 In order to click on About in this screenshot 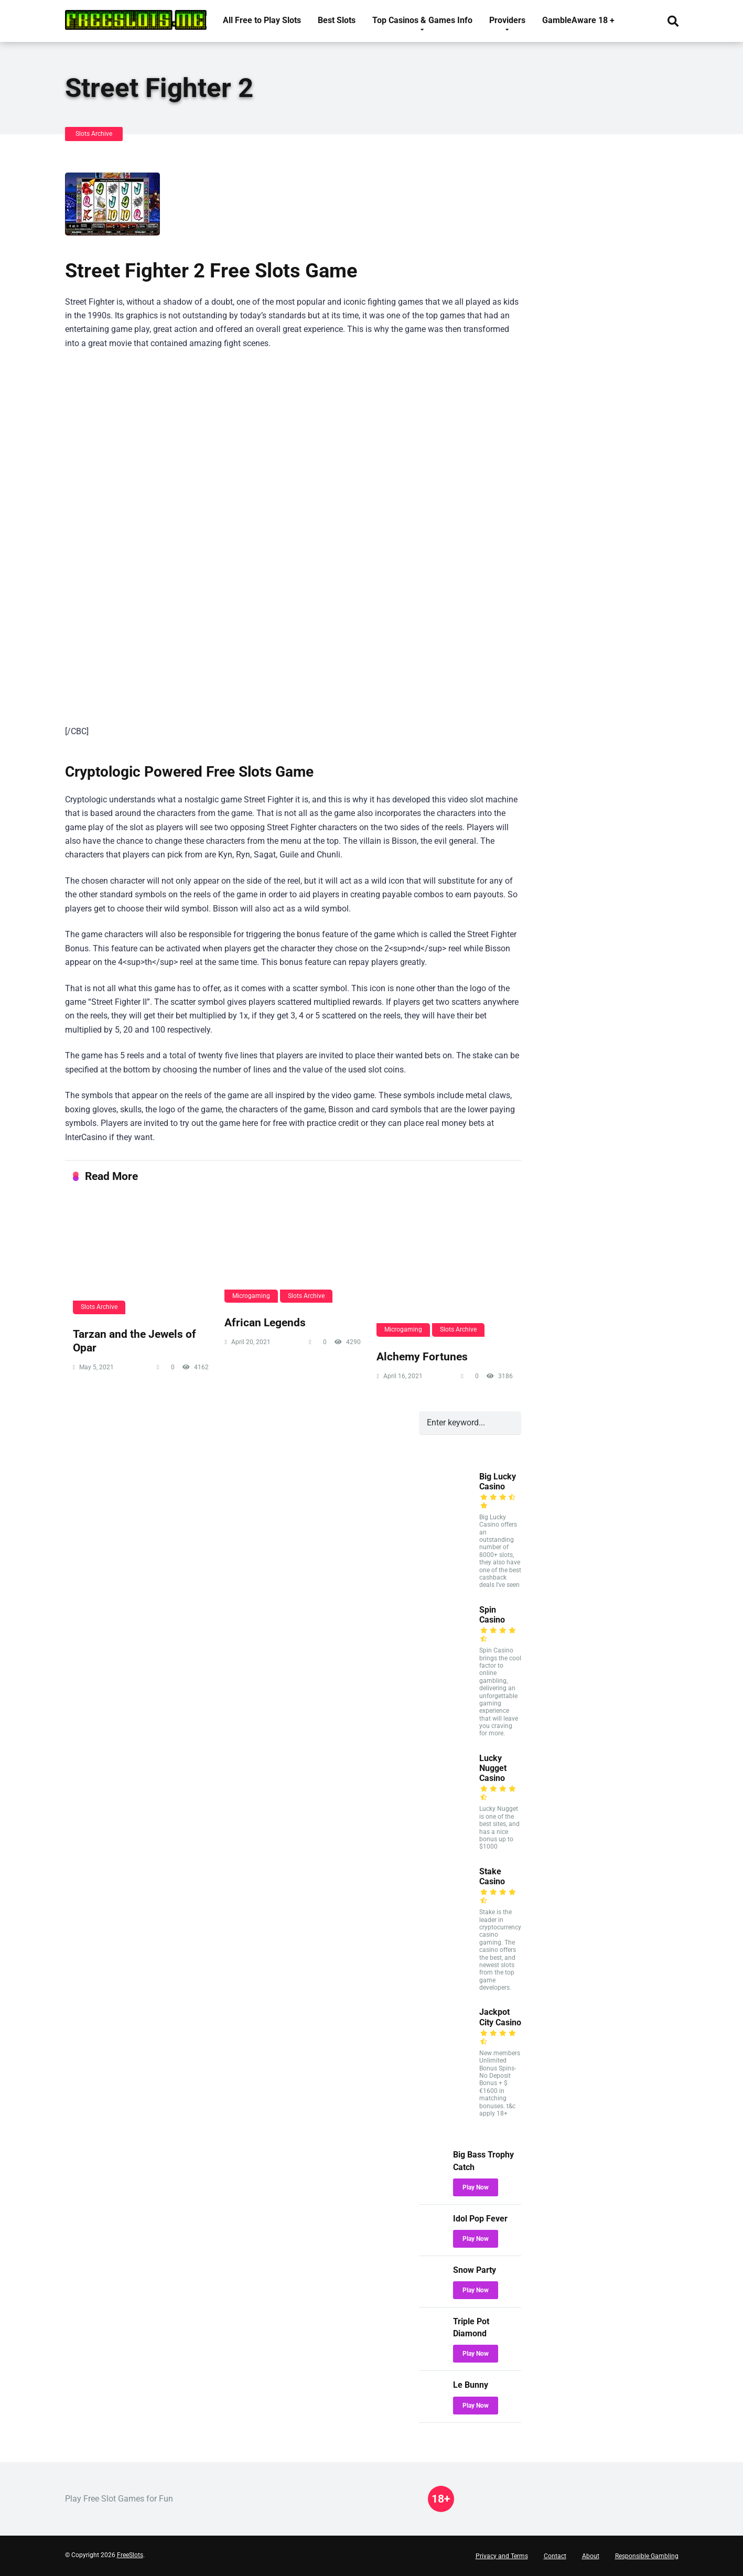, I will do `click(590, 2556)`.